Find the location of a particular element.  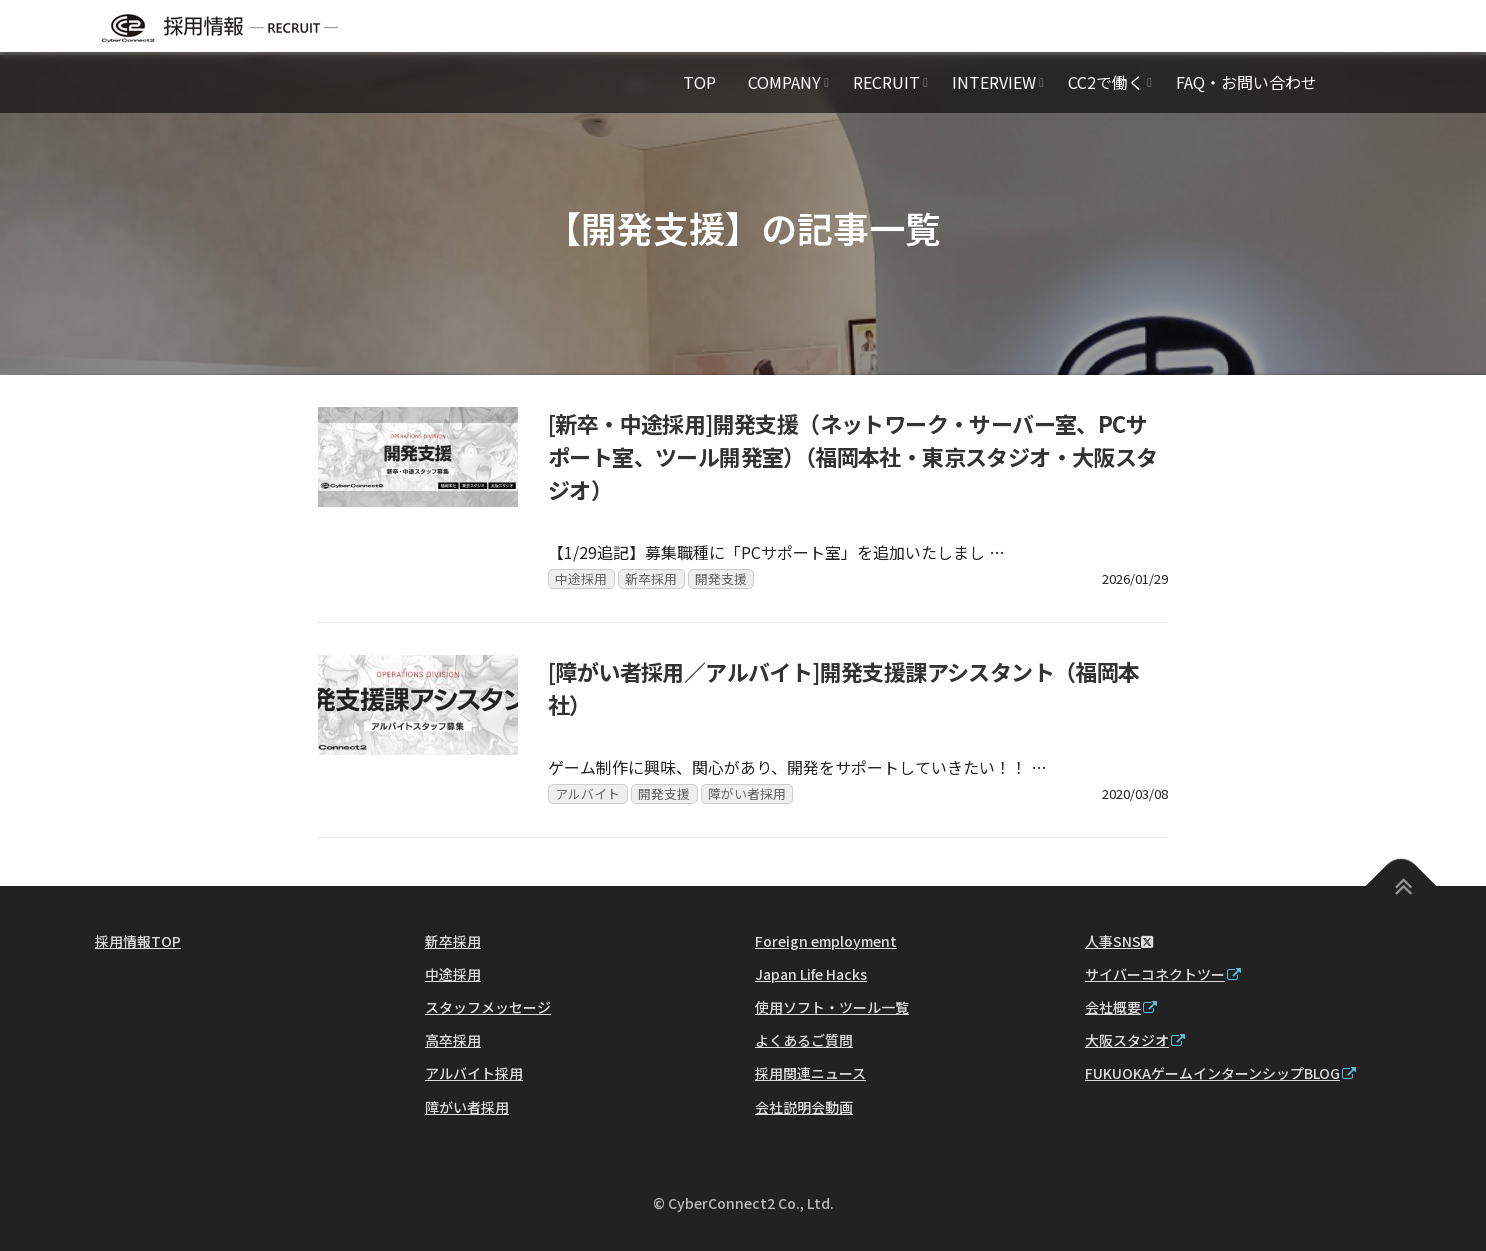

中途採用 is located at coordinates (581, 578).